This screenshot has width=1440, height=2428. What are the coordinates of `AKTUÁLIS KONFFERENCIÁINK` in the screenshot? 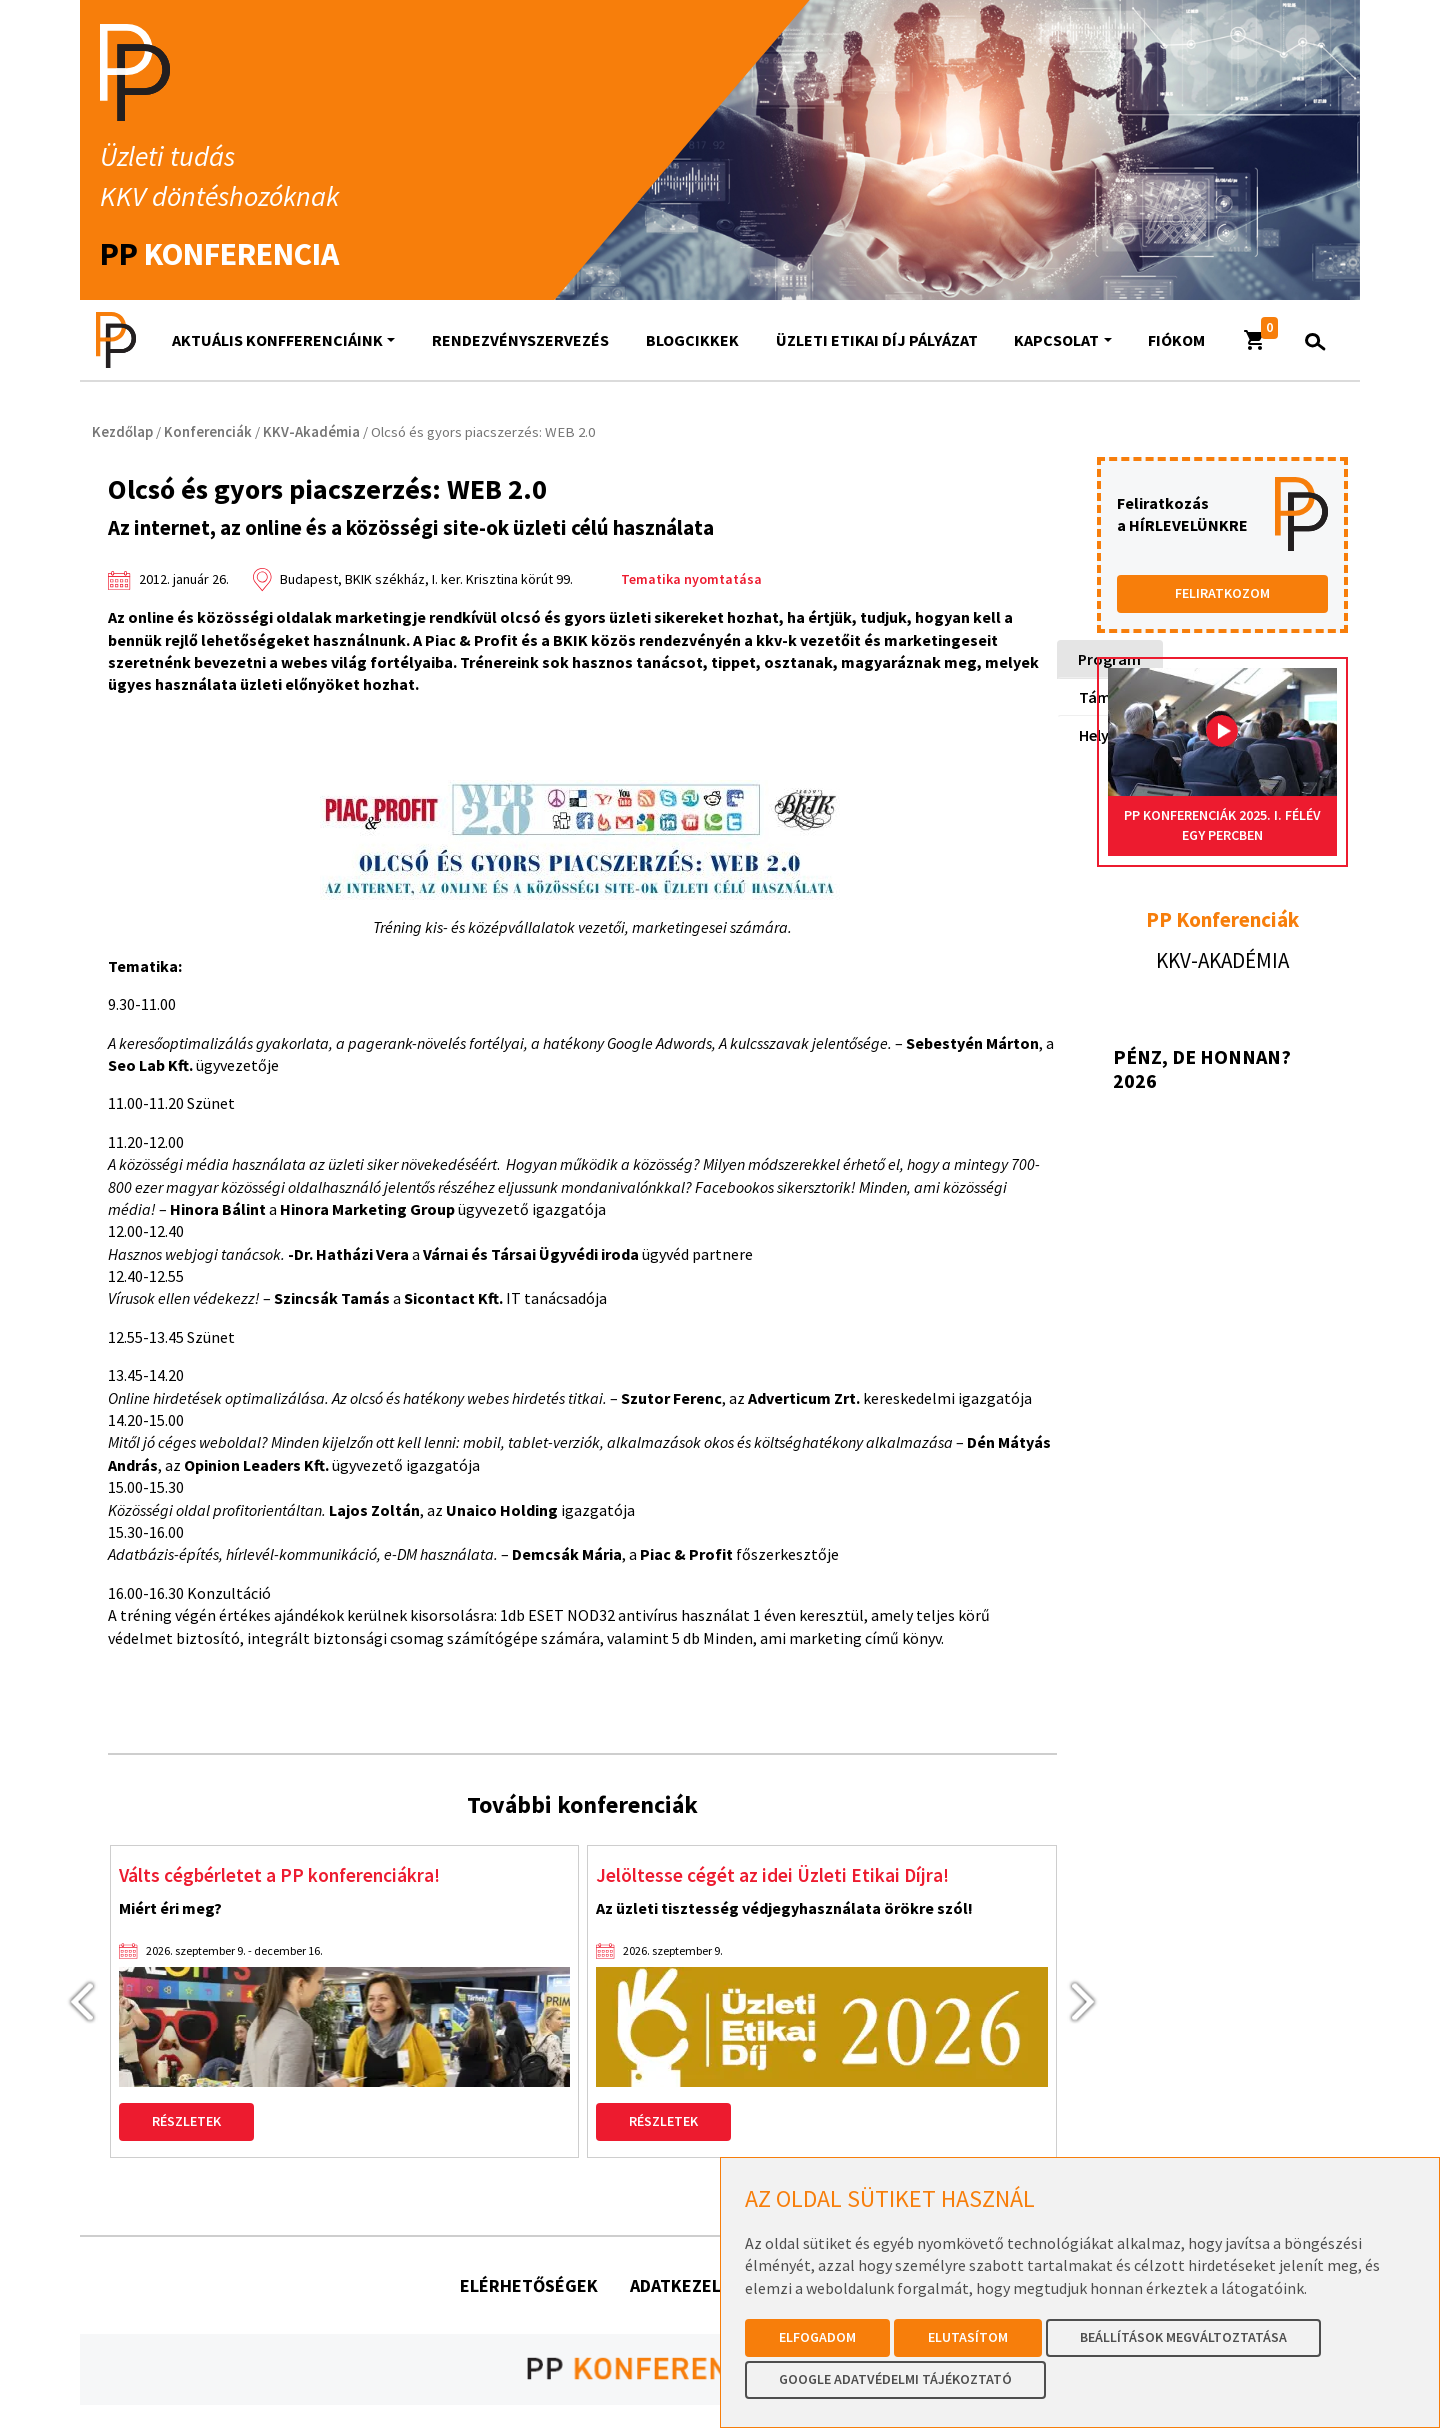 It's located at (277, 340).